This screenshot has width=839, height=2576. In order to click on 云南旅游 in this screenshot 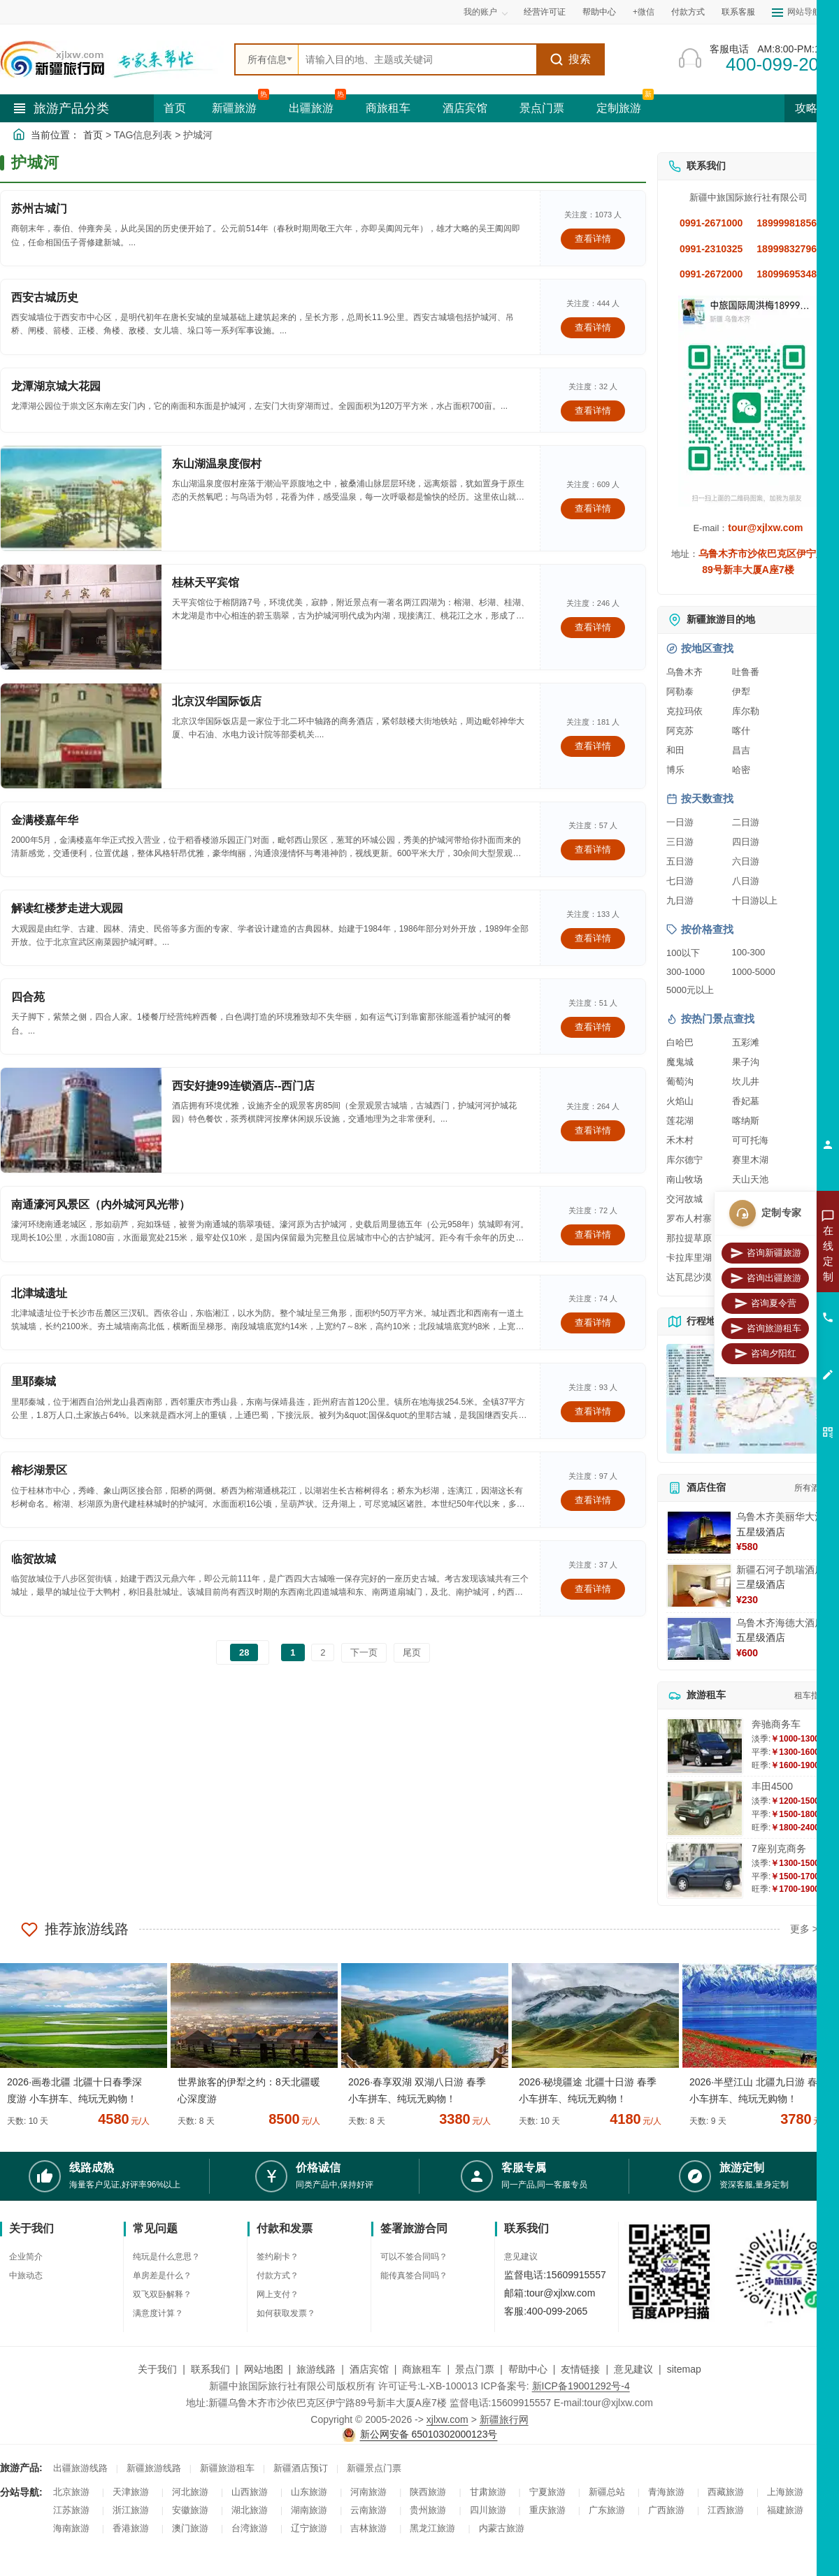, I will do `click(368, 2510)`.